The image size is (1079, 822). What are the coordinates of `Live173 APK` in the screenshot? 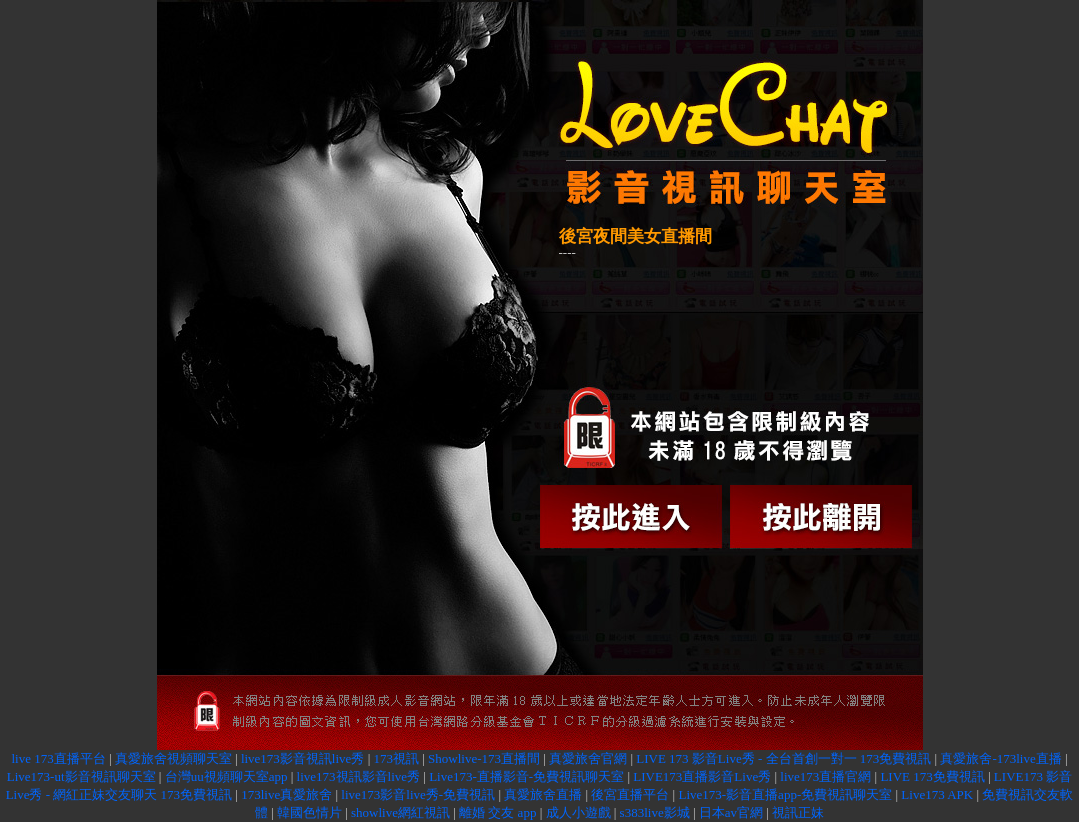 It's located at (937, 794).